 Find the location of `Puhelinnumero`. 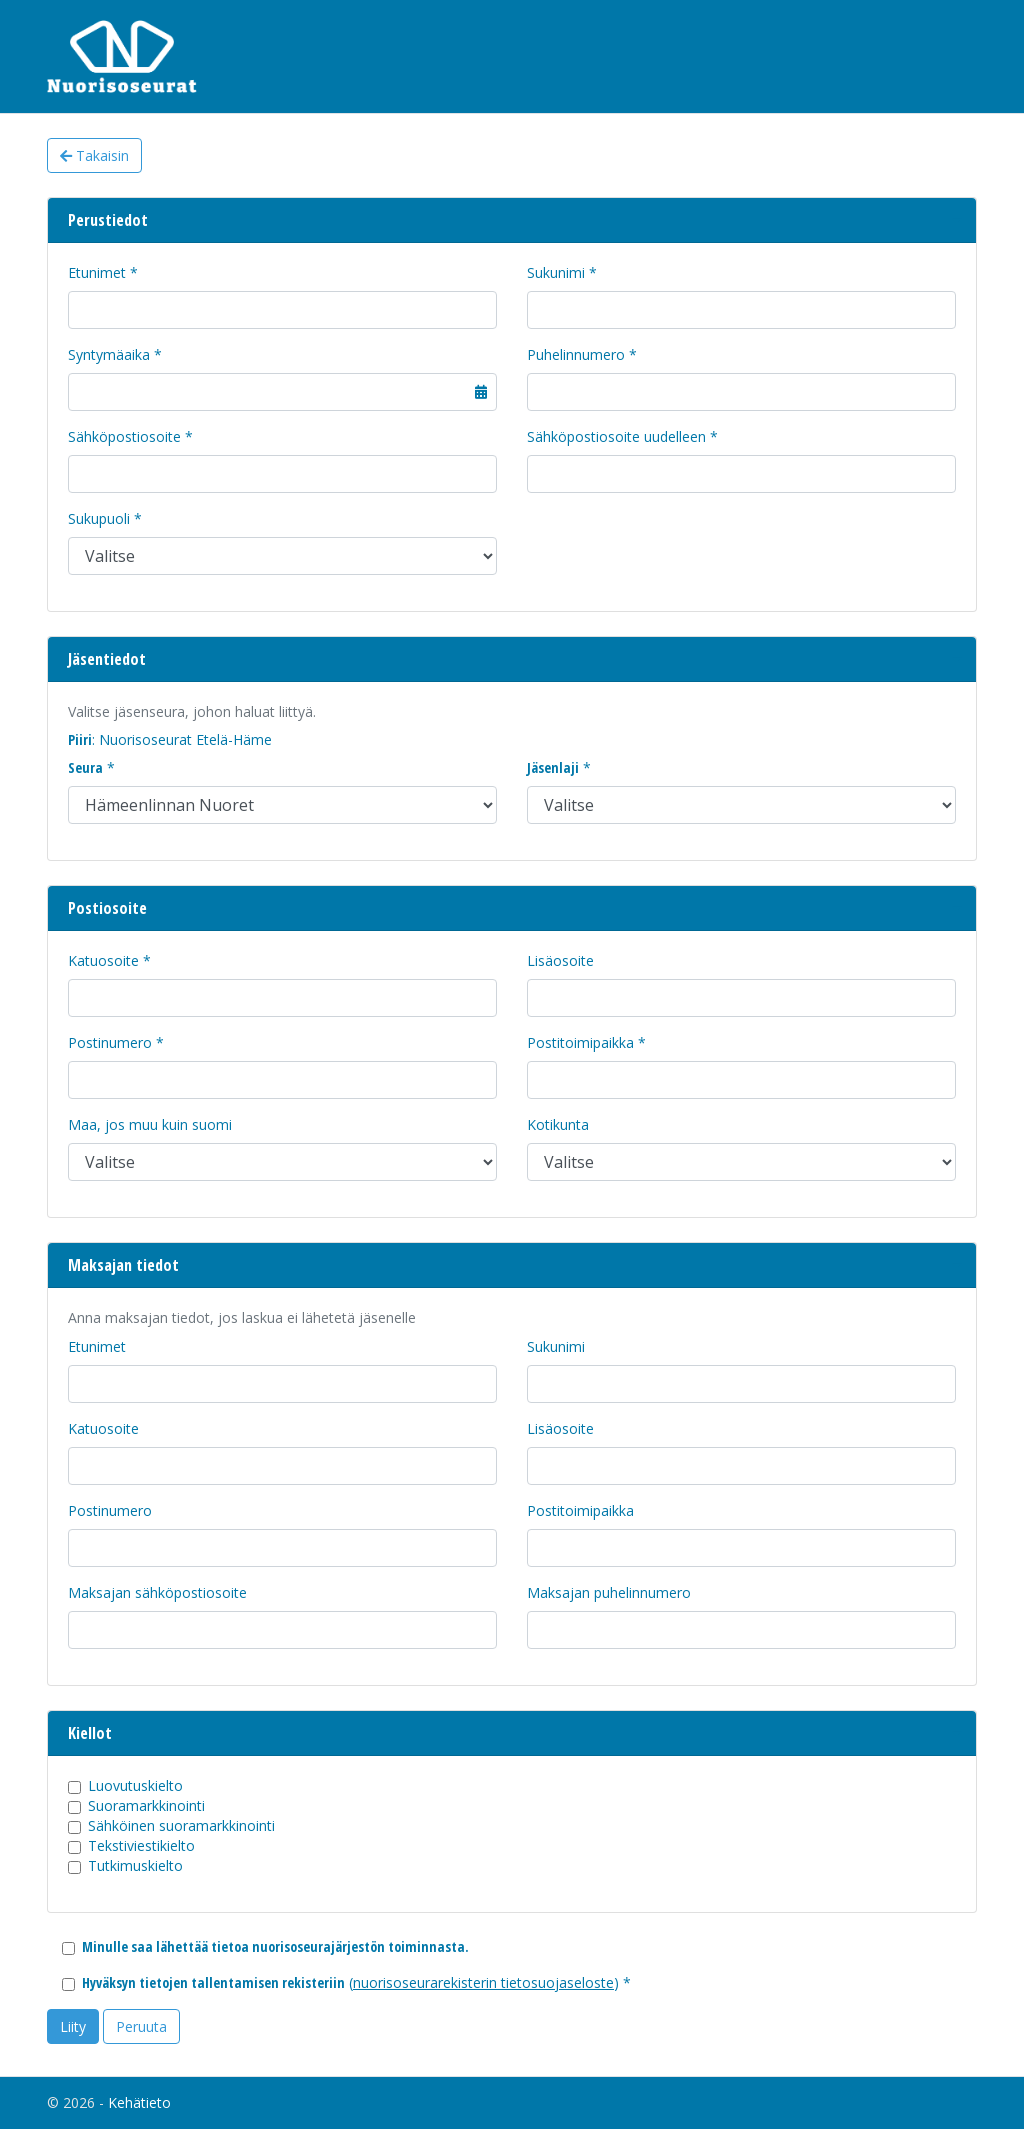

Puhelinnumero is located at coordinates (576, 354).